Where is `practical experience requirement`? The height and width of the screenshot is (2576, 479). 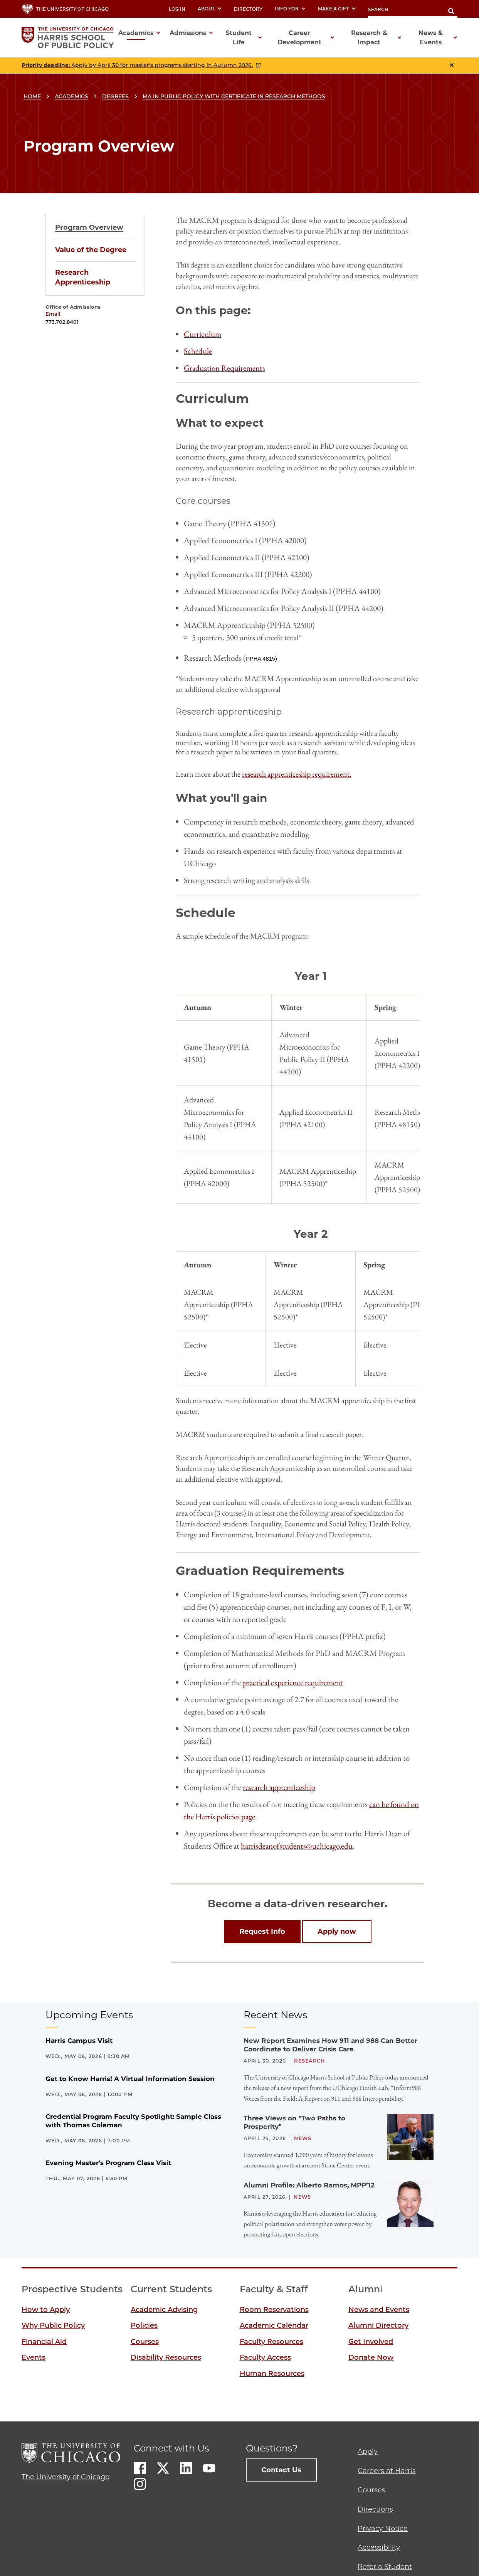 practical experience requirement is located at coordinates (293, 1682).